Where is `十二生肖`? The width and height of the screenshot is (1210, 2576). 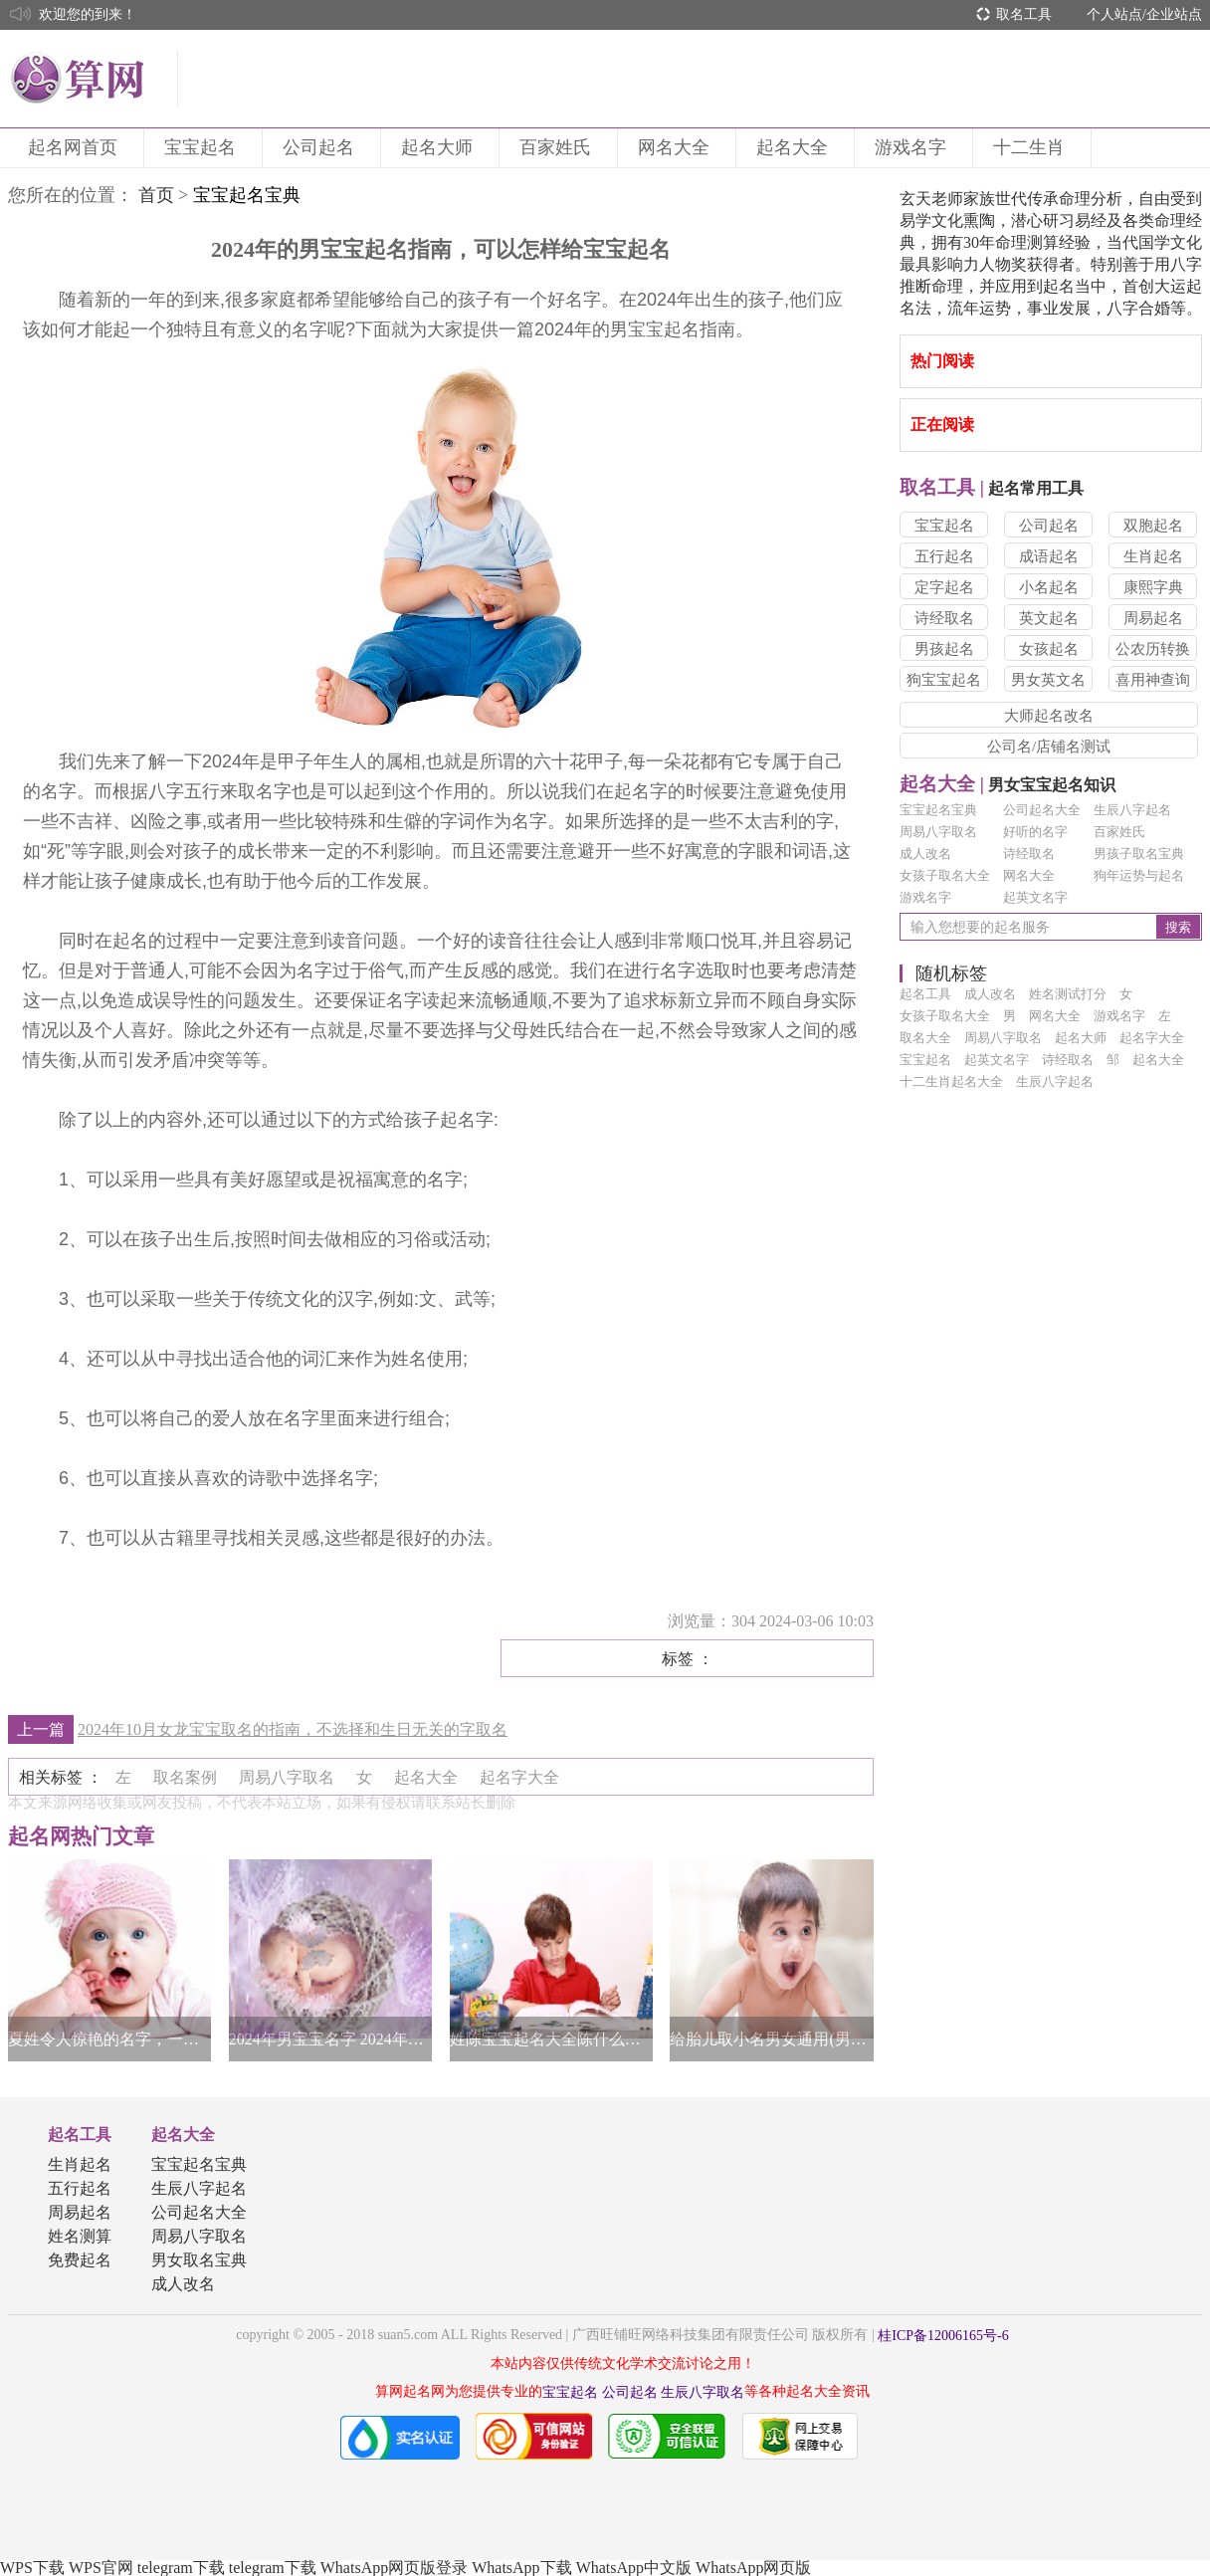 十二生肖 is located at coordinates (1032, 147).